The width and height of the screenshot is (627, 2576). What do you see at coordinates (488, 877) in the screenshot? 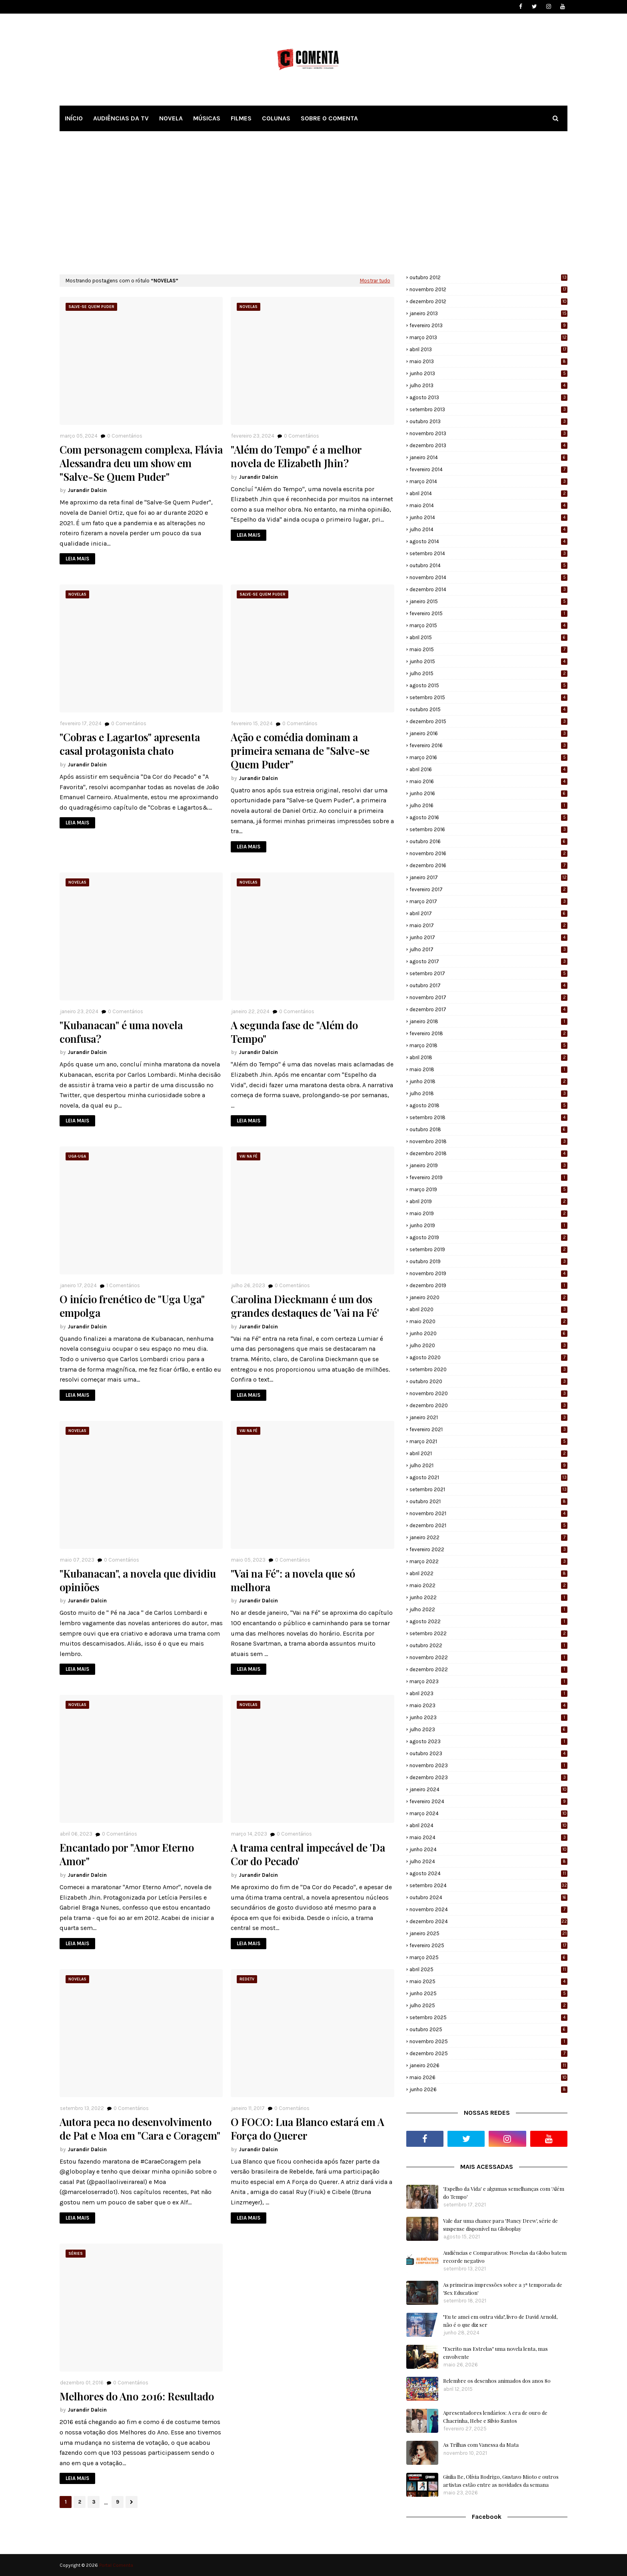
I see `janeiro 2017` at bounding box center [488, 877].